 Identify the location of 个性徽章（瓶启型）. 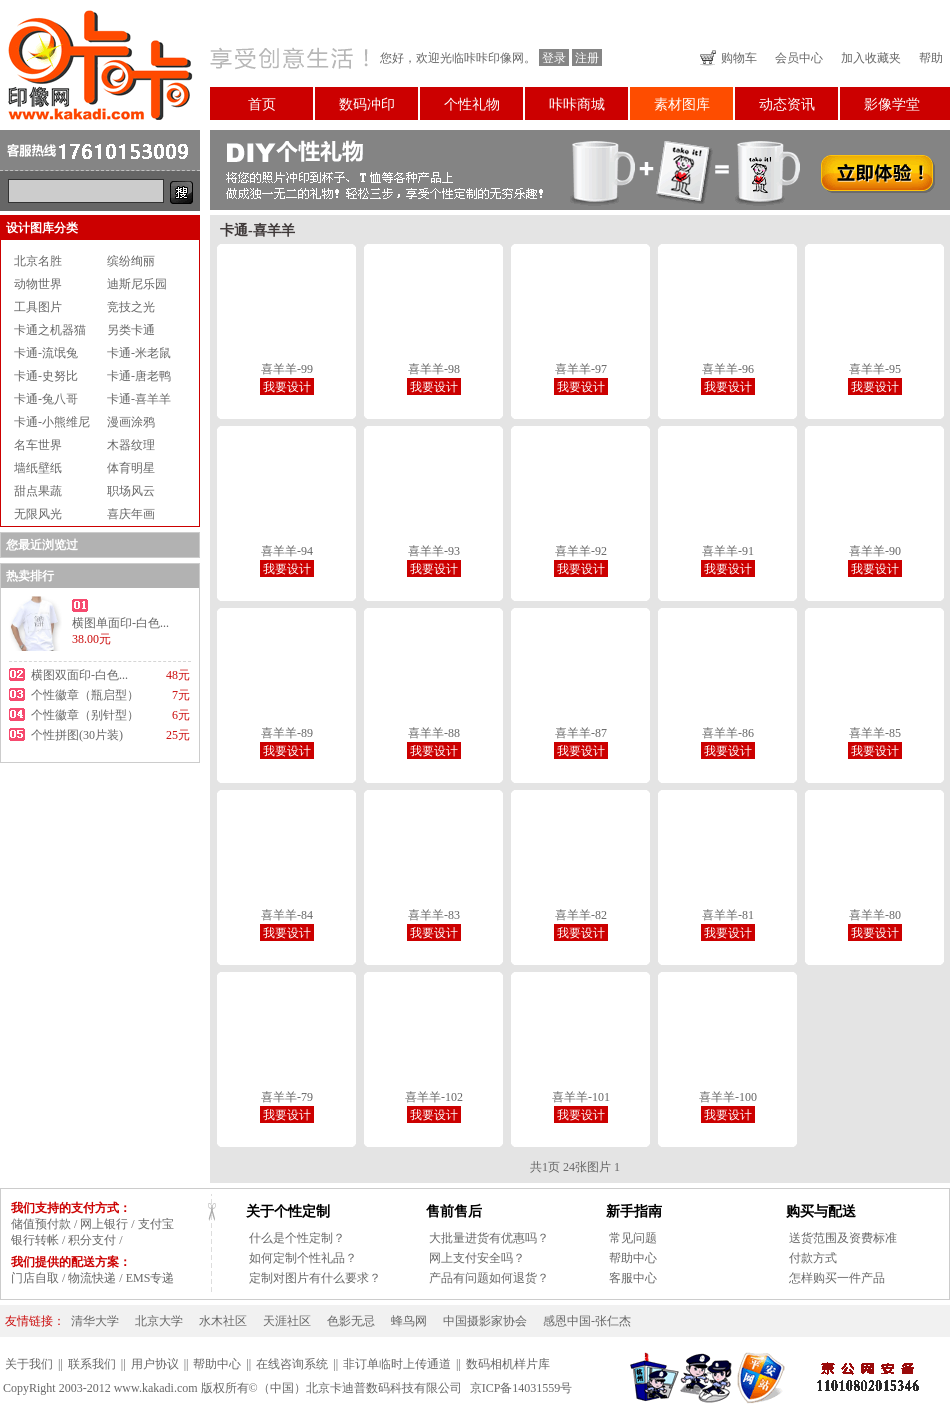
(85, 695).